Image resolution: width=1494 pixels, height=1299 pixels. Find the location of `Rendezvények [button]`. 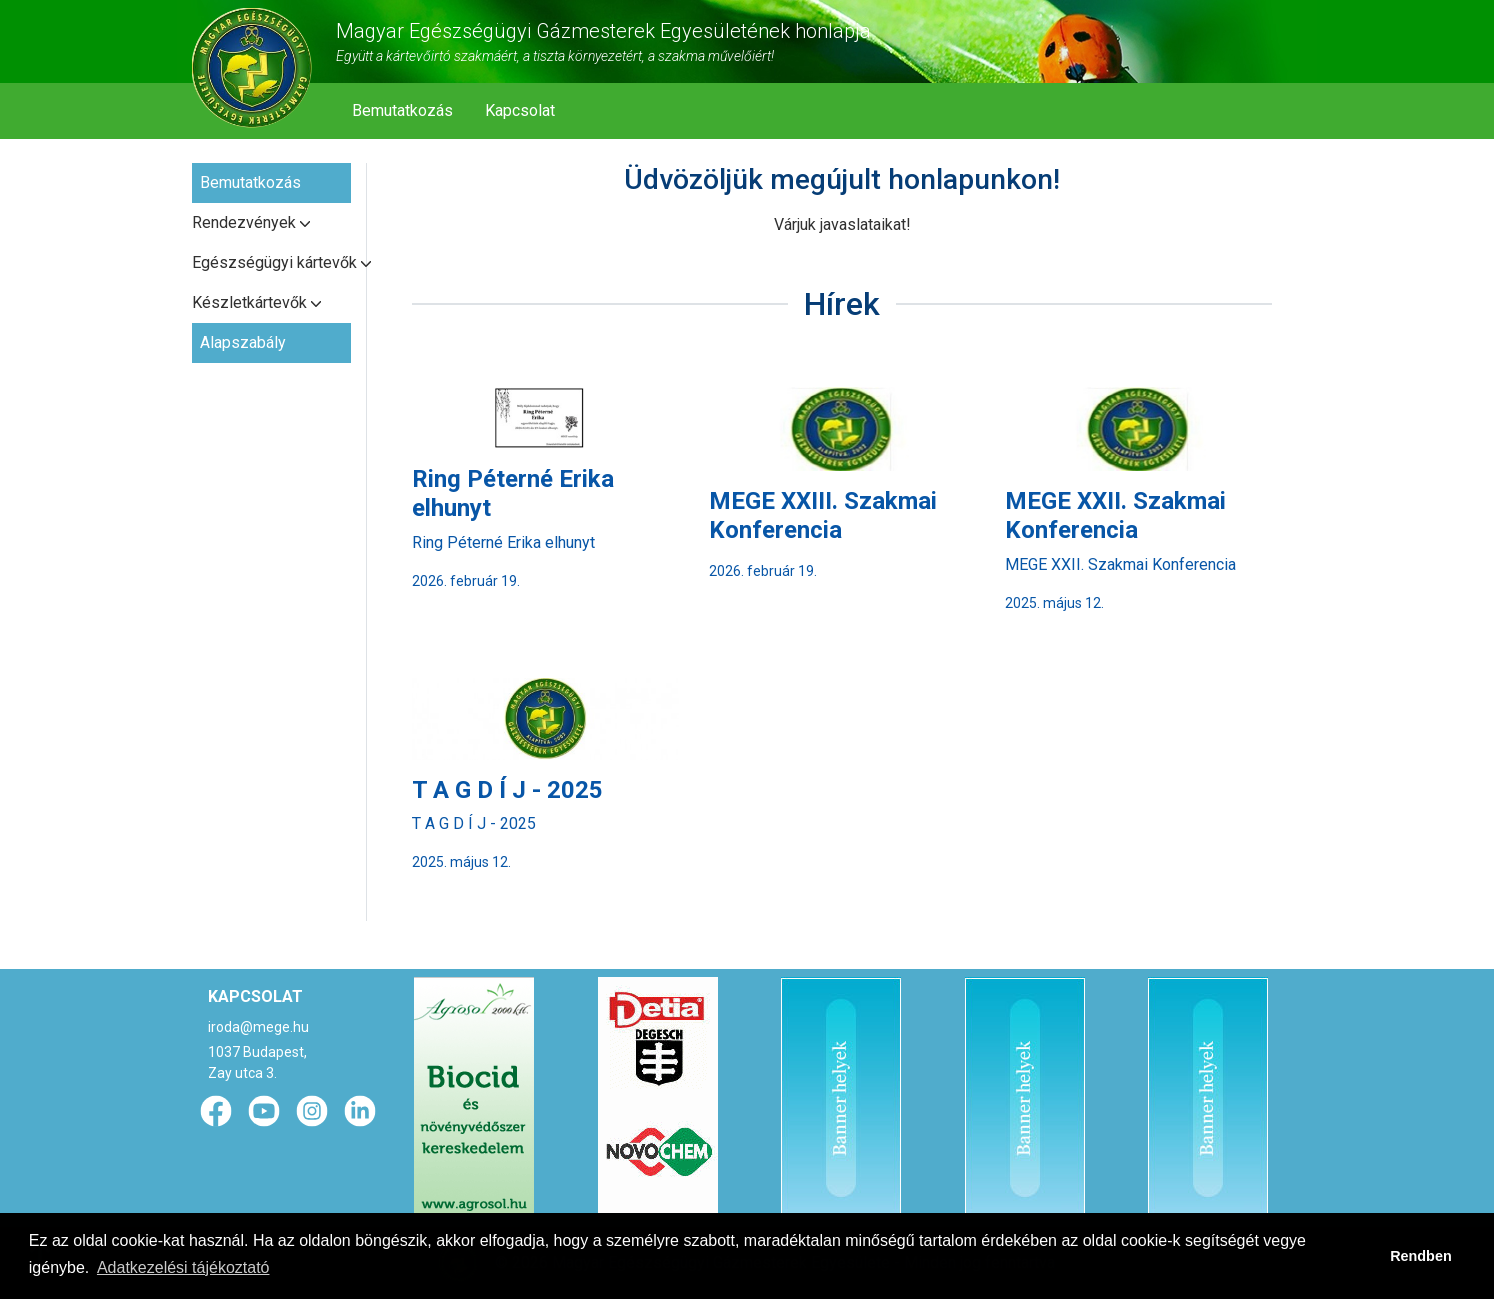

Rendezvények [button] is located at coordinates (244, 222).